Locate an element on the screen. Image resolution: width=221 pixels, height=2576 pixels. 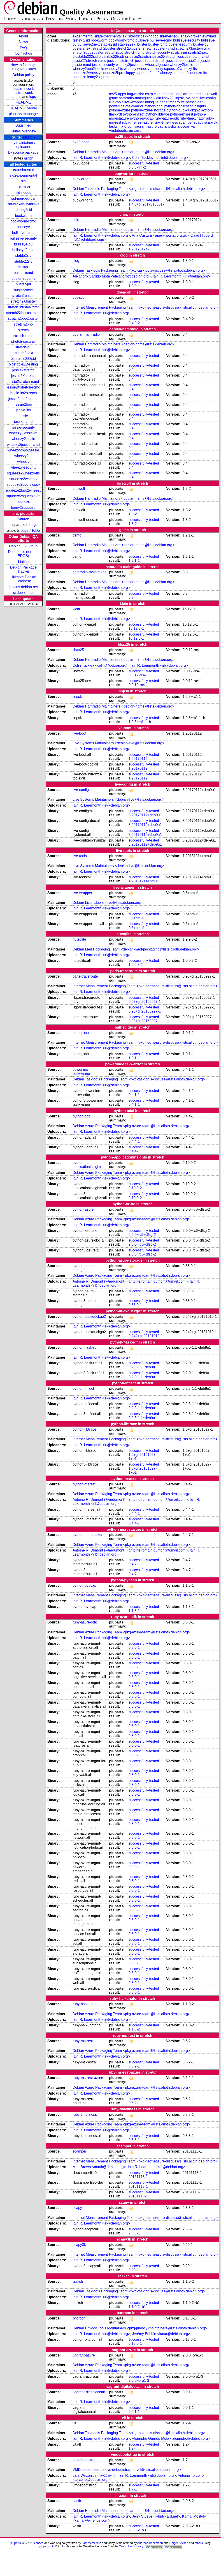
stretch-rcmd is located at coordinates (23, 336).